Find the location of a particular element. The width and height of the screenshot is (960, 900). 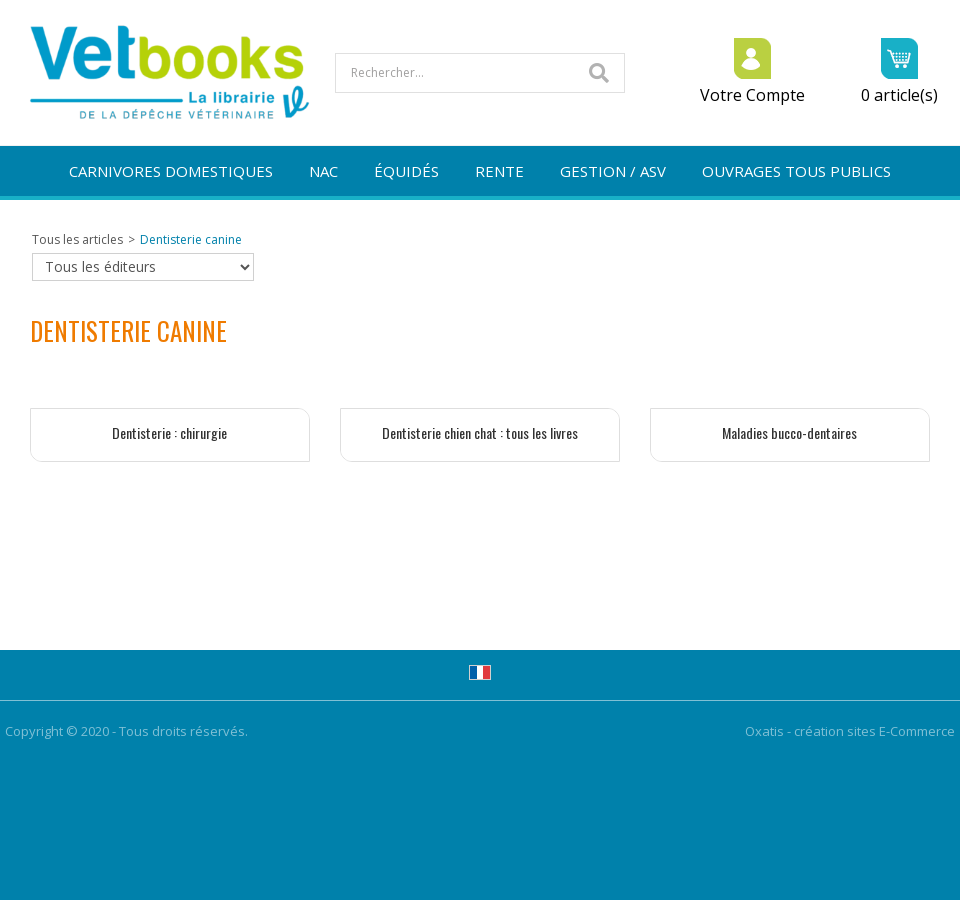

ÉQUIDÉS is located at coordinates (406, 171).